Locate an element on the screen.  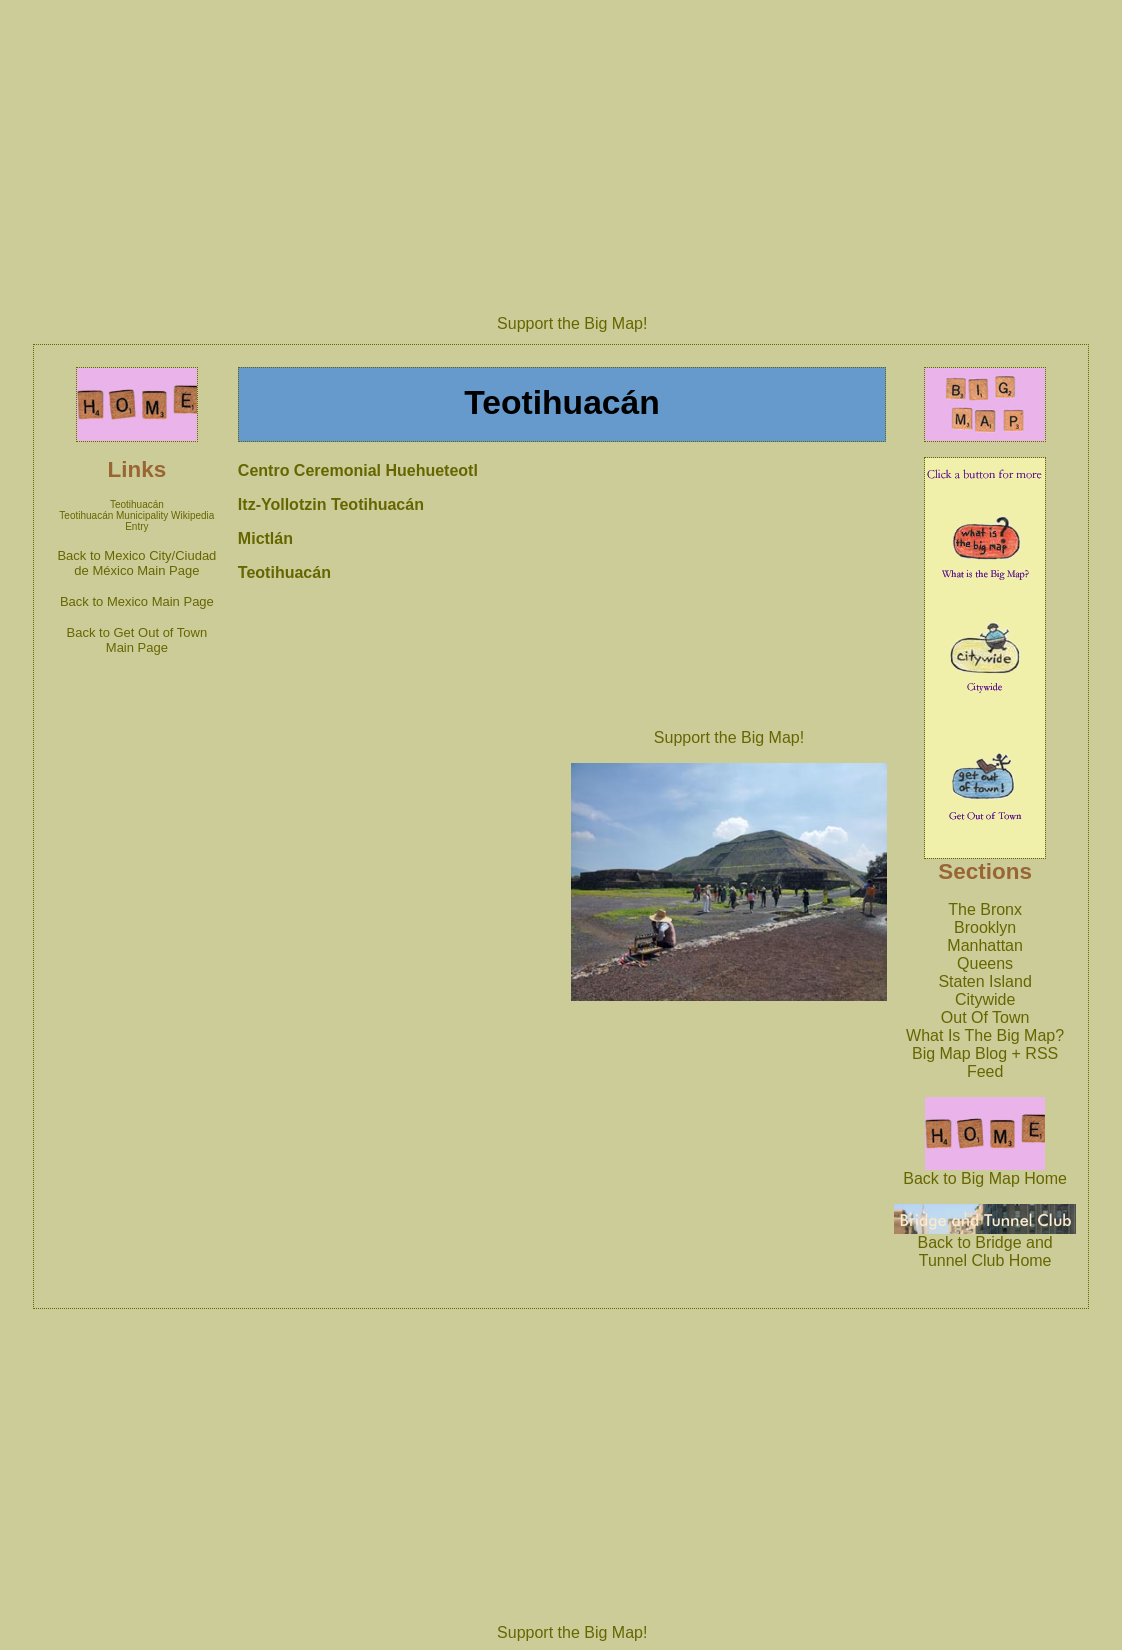
Teotihuacán is located at coordinates (137, 504).